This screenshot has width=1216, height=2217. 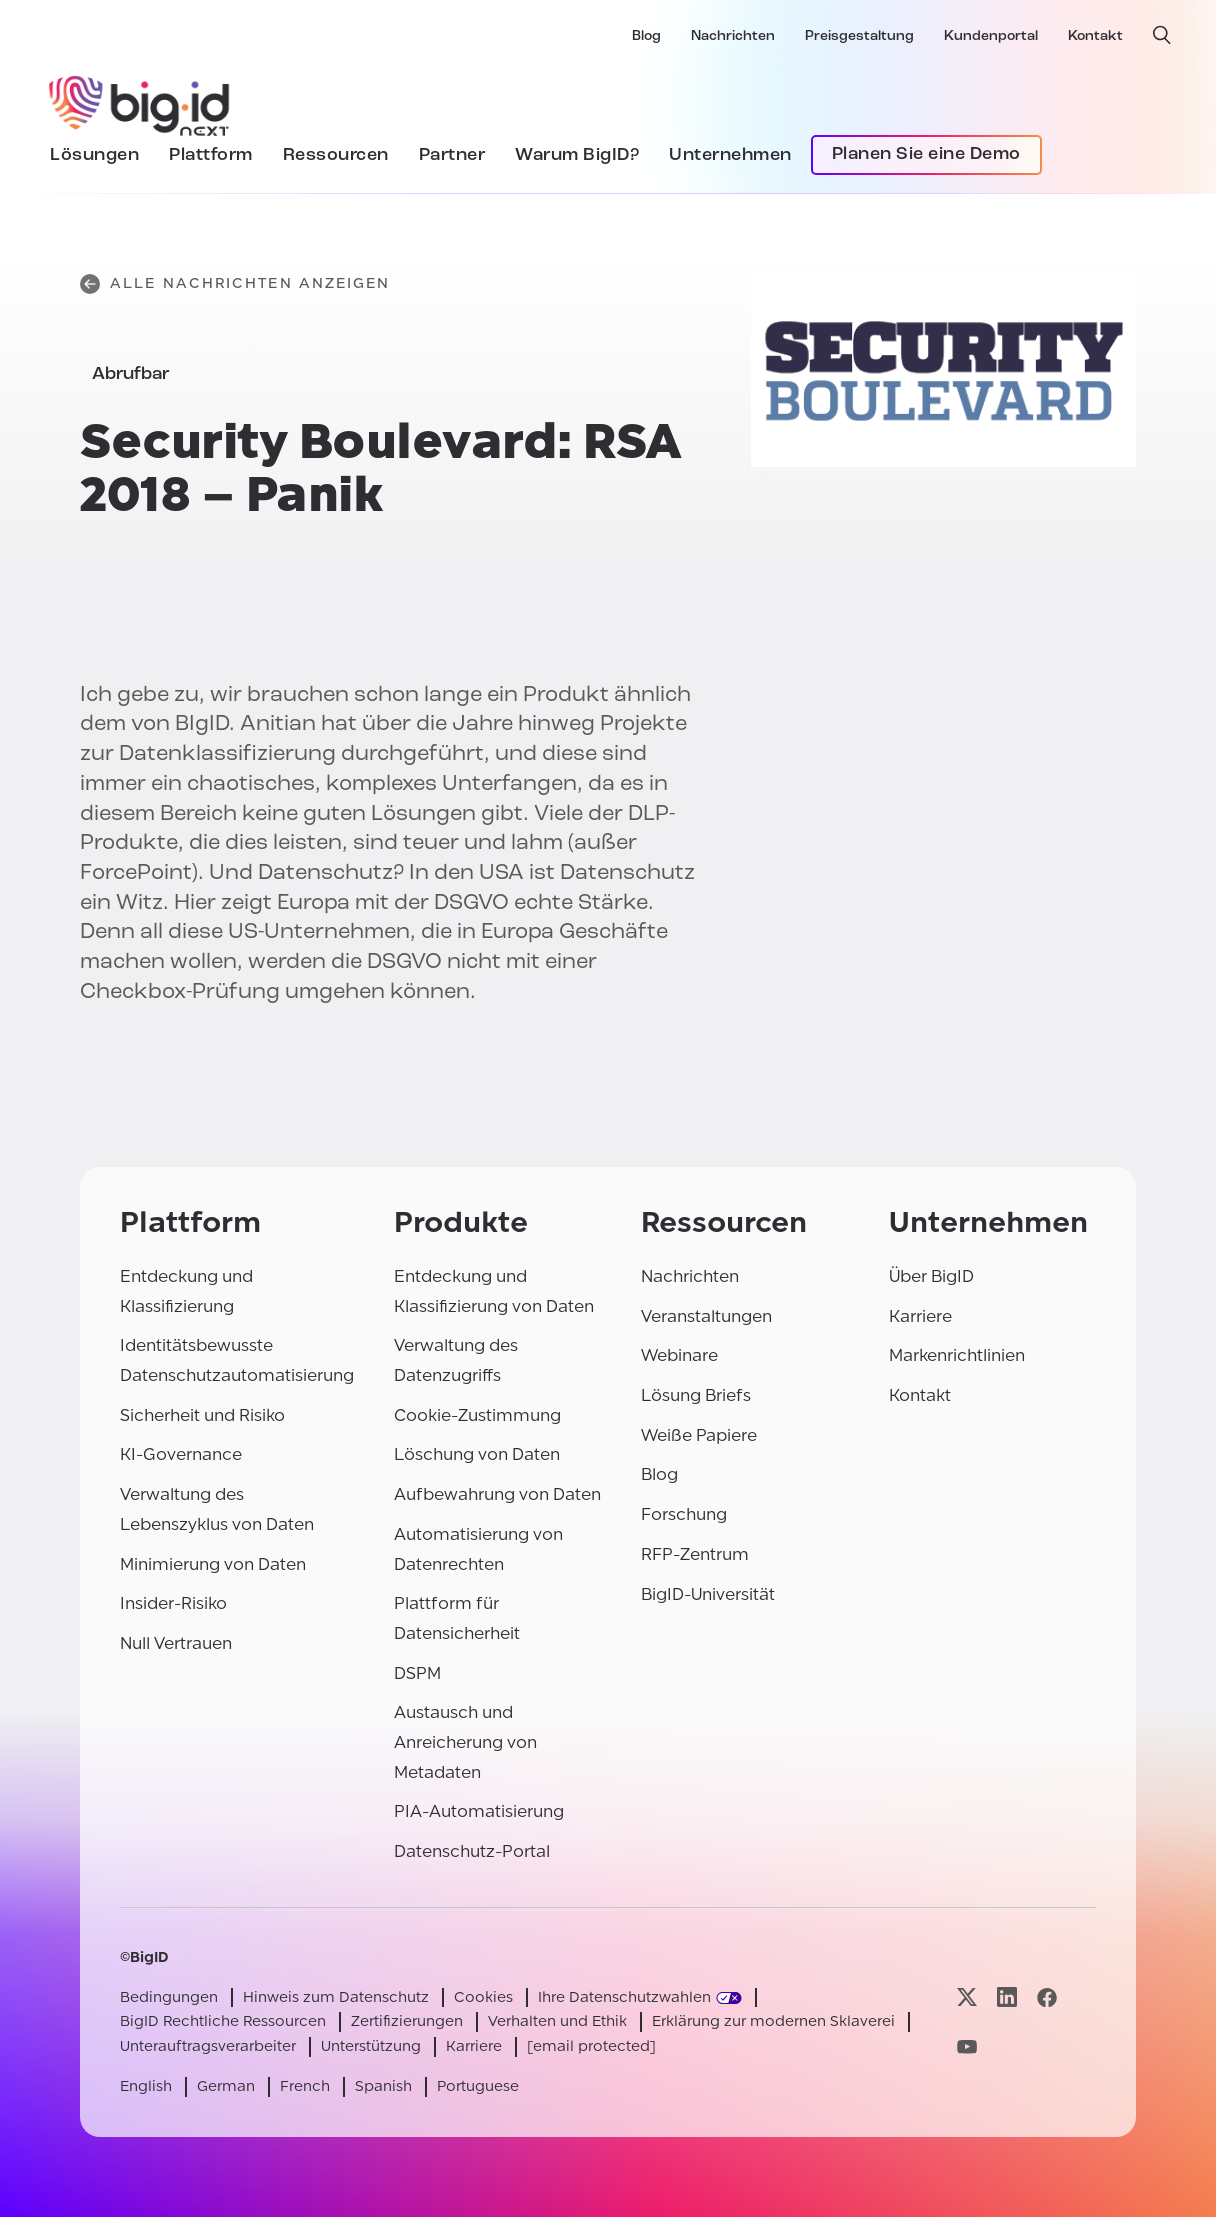 What do you see at coordinates (646, 36) in the screenshot?
I see `Blog` at bounding box center [646, 36].